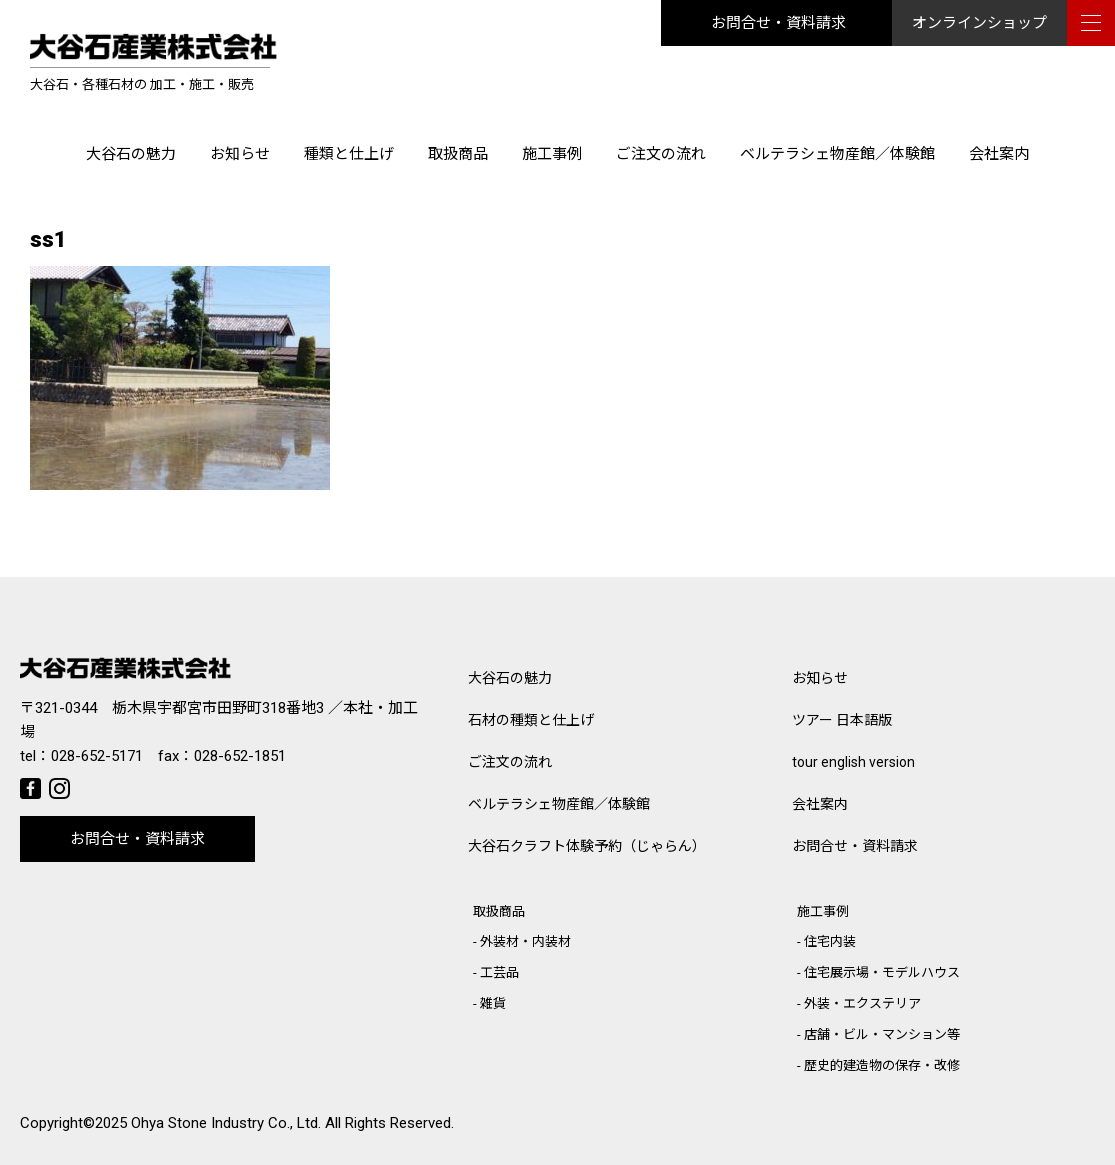 The width and height of the screenshot is (1115, 1165). Describe the element at coordinates (837, 154) in the screenshot. I see `ベルテラシェ物産館／体験館` at that location.